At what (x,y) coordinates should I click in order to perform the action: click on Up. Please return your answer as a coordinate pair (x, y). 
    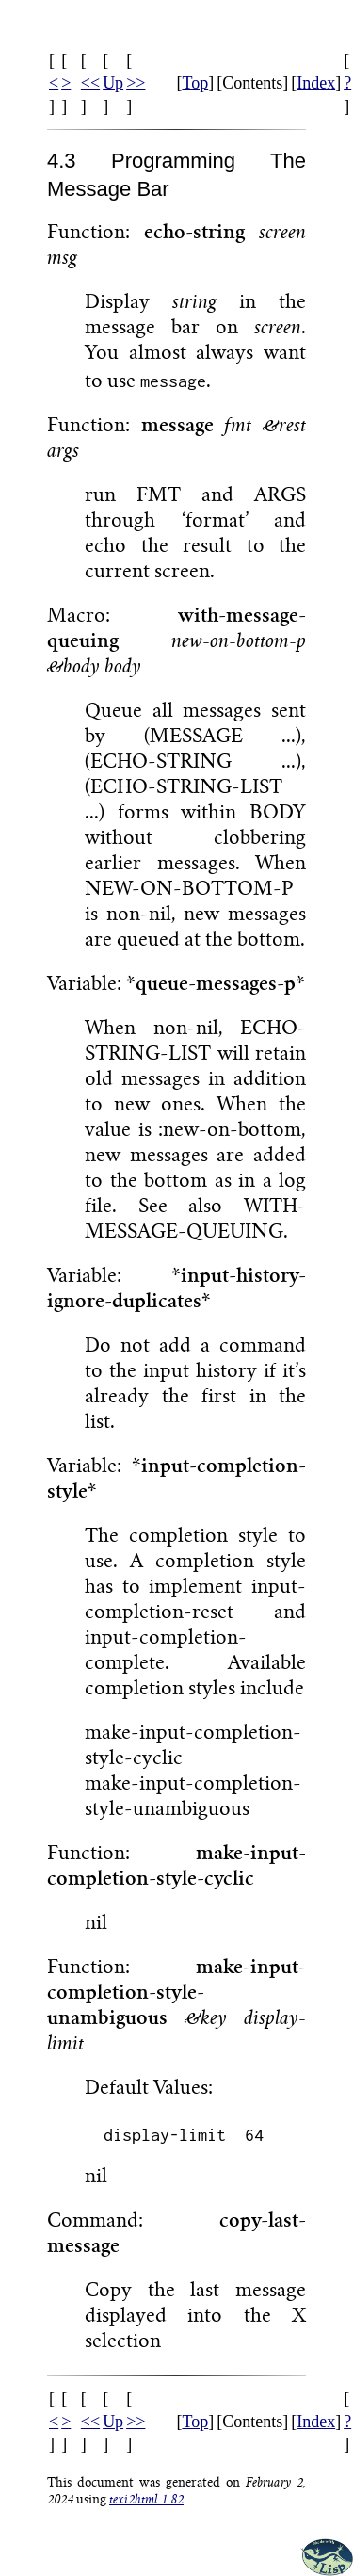
    Looking at the image, I should click on (113, 82).